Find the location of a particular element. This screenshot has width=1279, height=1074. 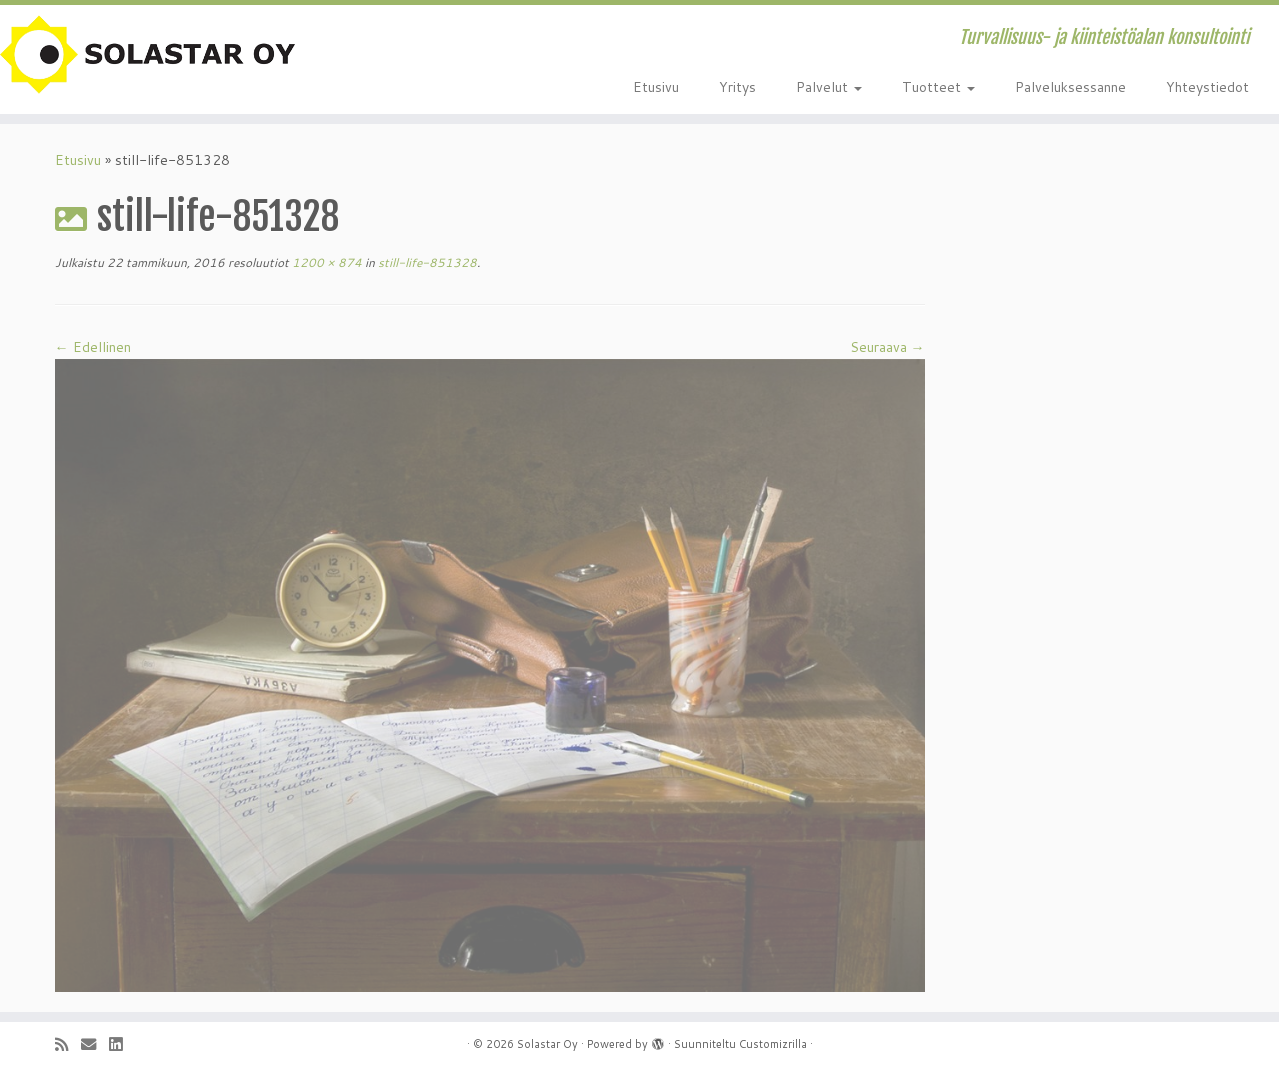

Seuraava → is located at coordinates (887, 347).